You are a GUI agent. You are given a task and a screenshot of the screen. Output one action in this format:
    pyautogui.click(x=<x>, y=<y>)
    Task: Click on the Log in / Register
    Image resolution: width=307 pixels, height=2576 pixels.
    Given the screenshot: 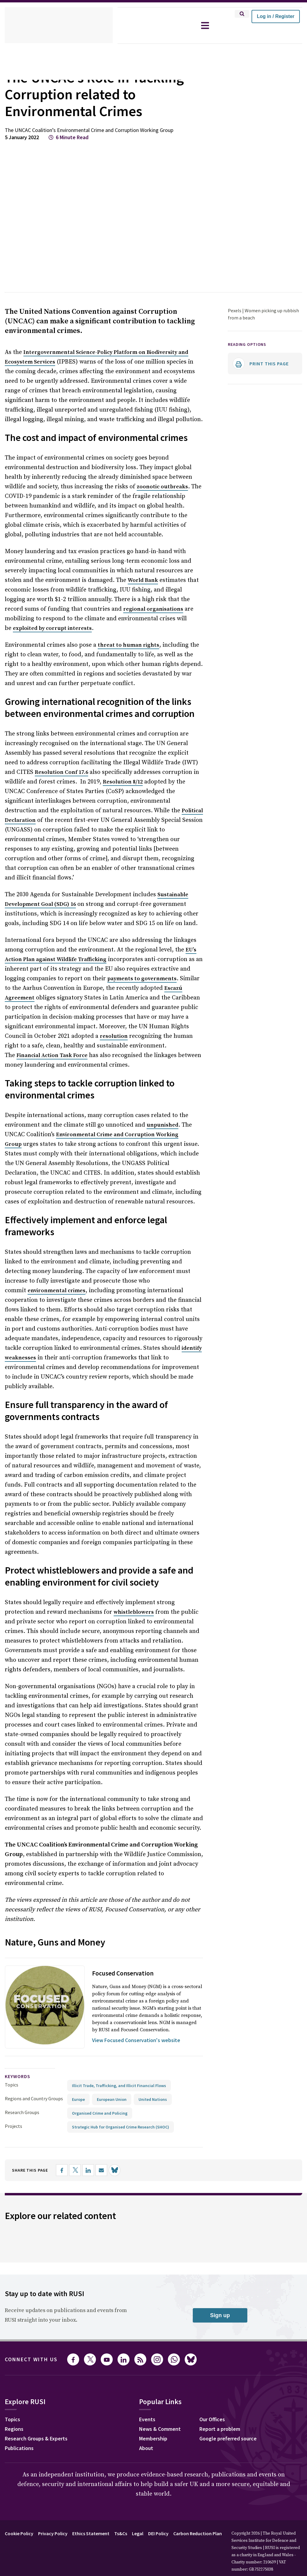 What is the action you would take?
    pyautogui.click(x=275, y=16)
    